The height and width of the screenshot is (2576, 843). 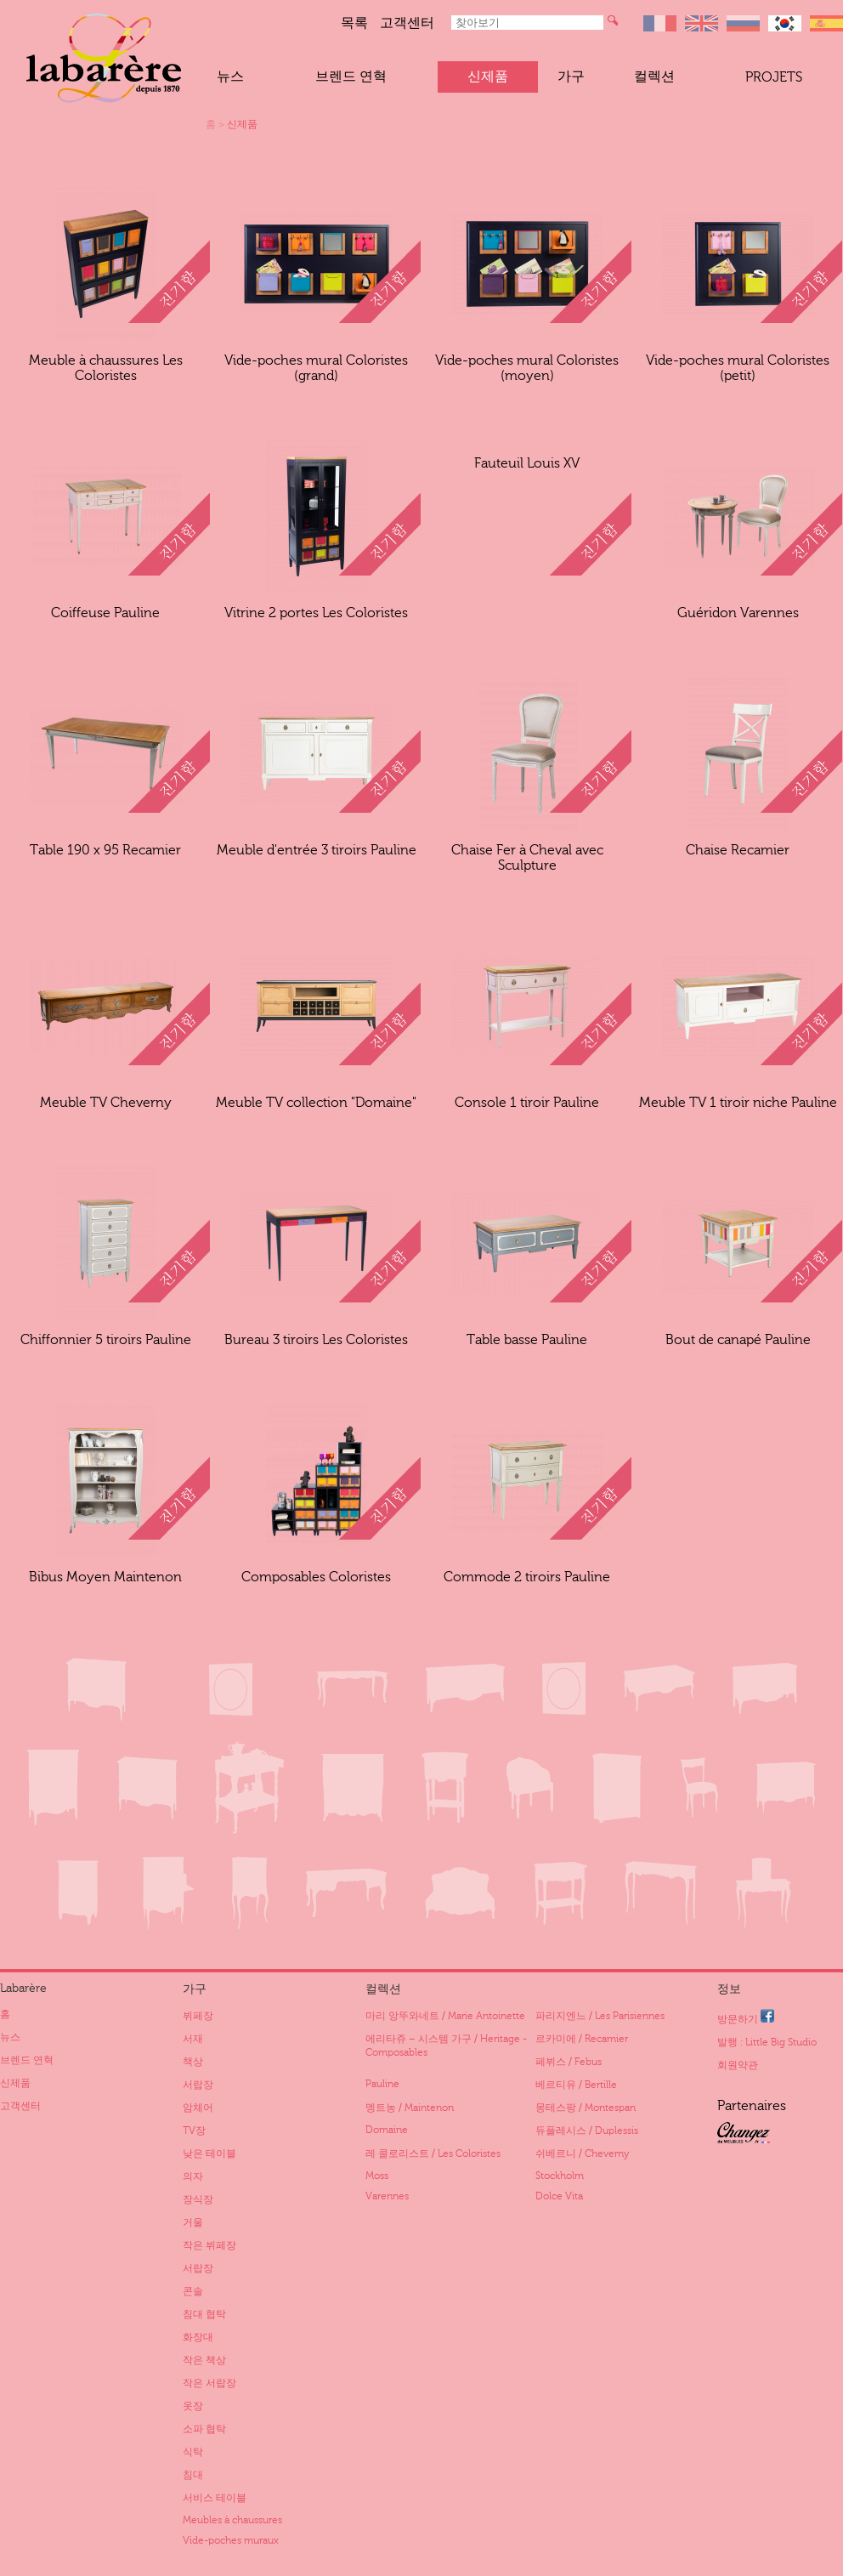 What do you see at coordinates (230, 76) in the screenshot?
I see `뉴스` at bounding box center [230, 76].